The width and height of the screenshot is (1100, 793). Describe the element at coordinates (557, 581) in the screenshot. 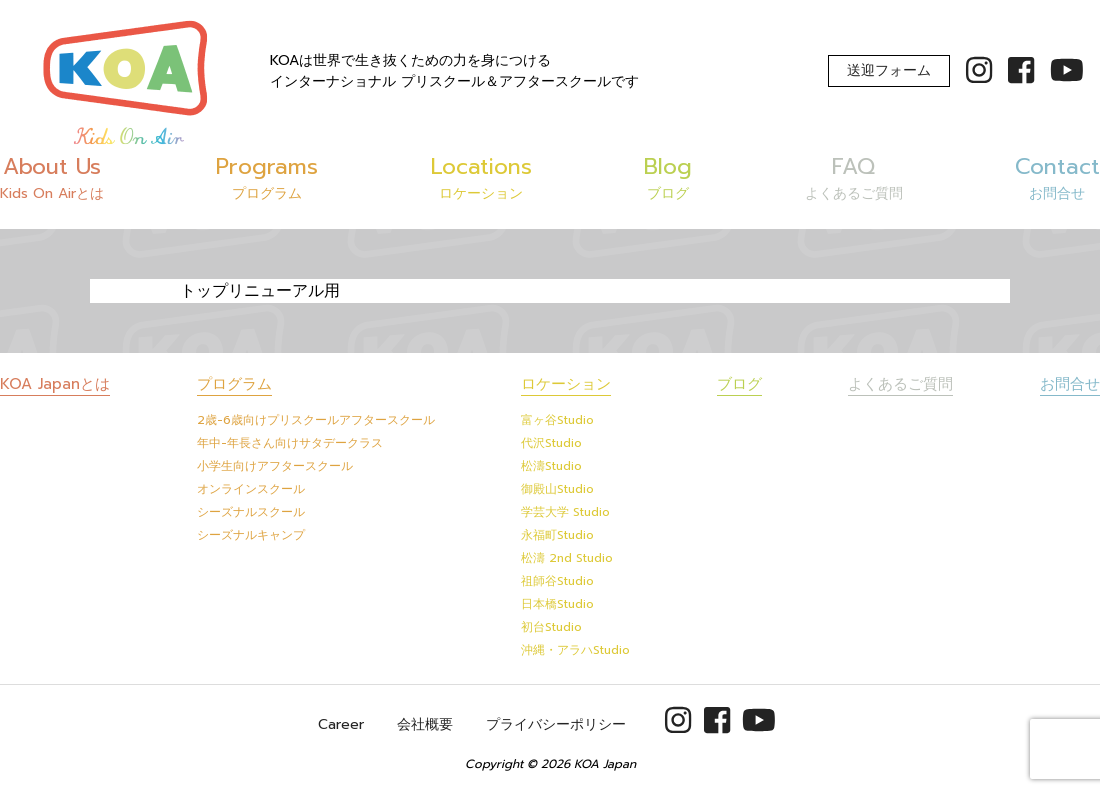

I see `祖師谷Studio` at that location.